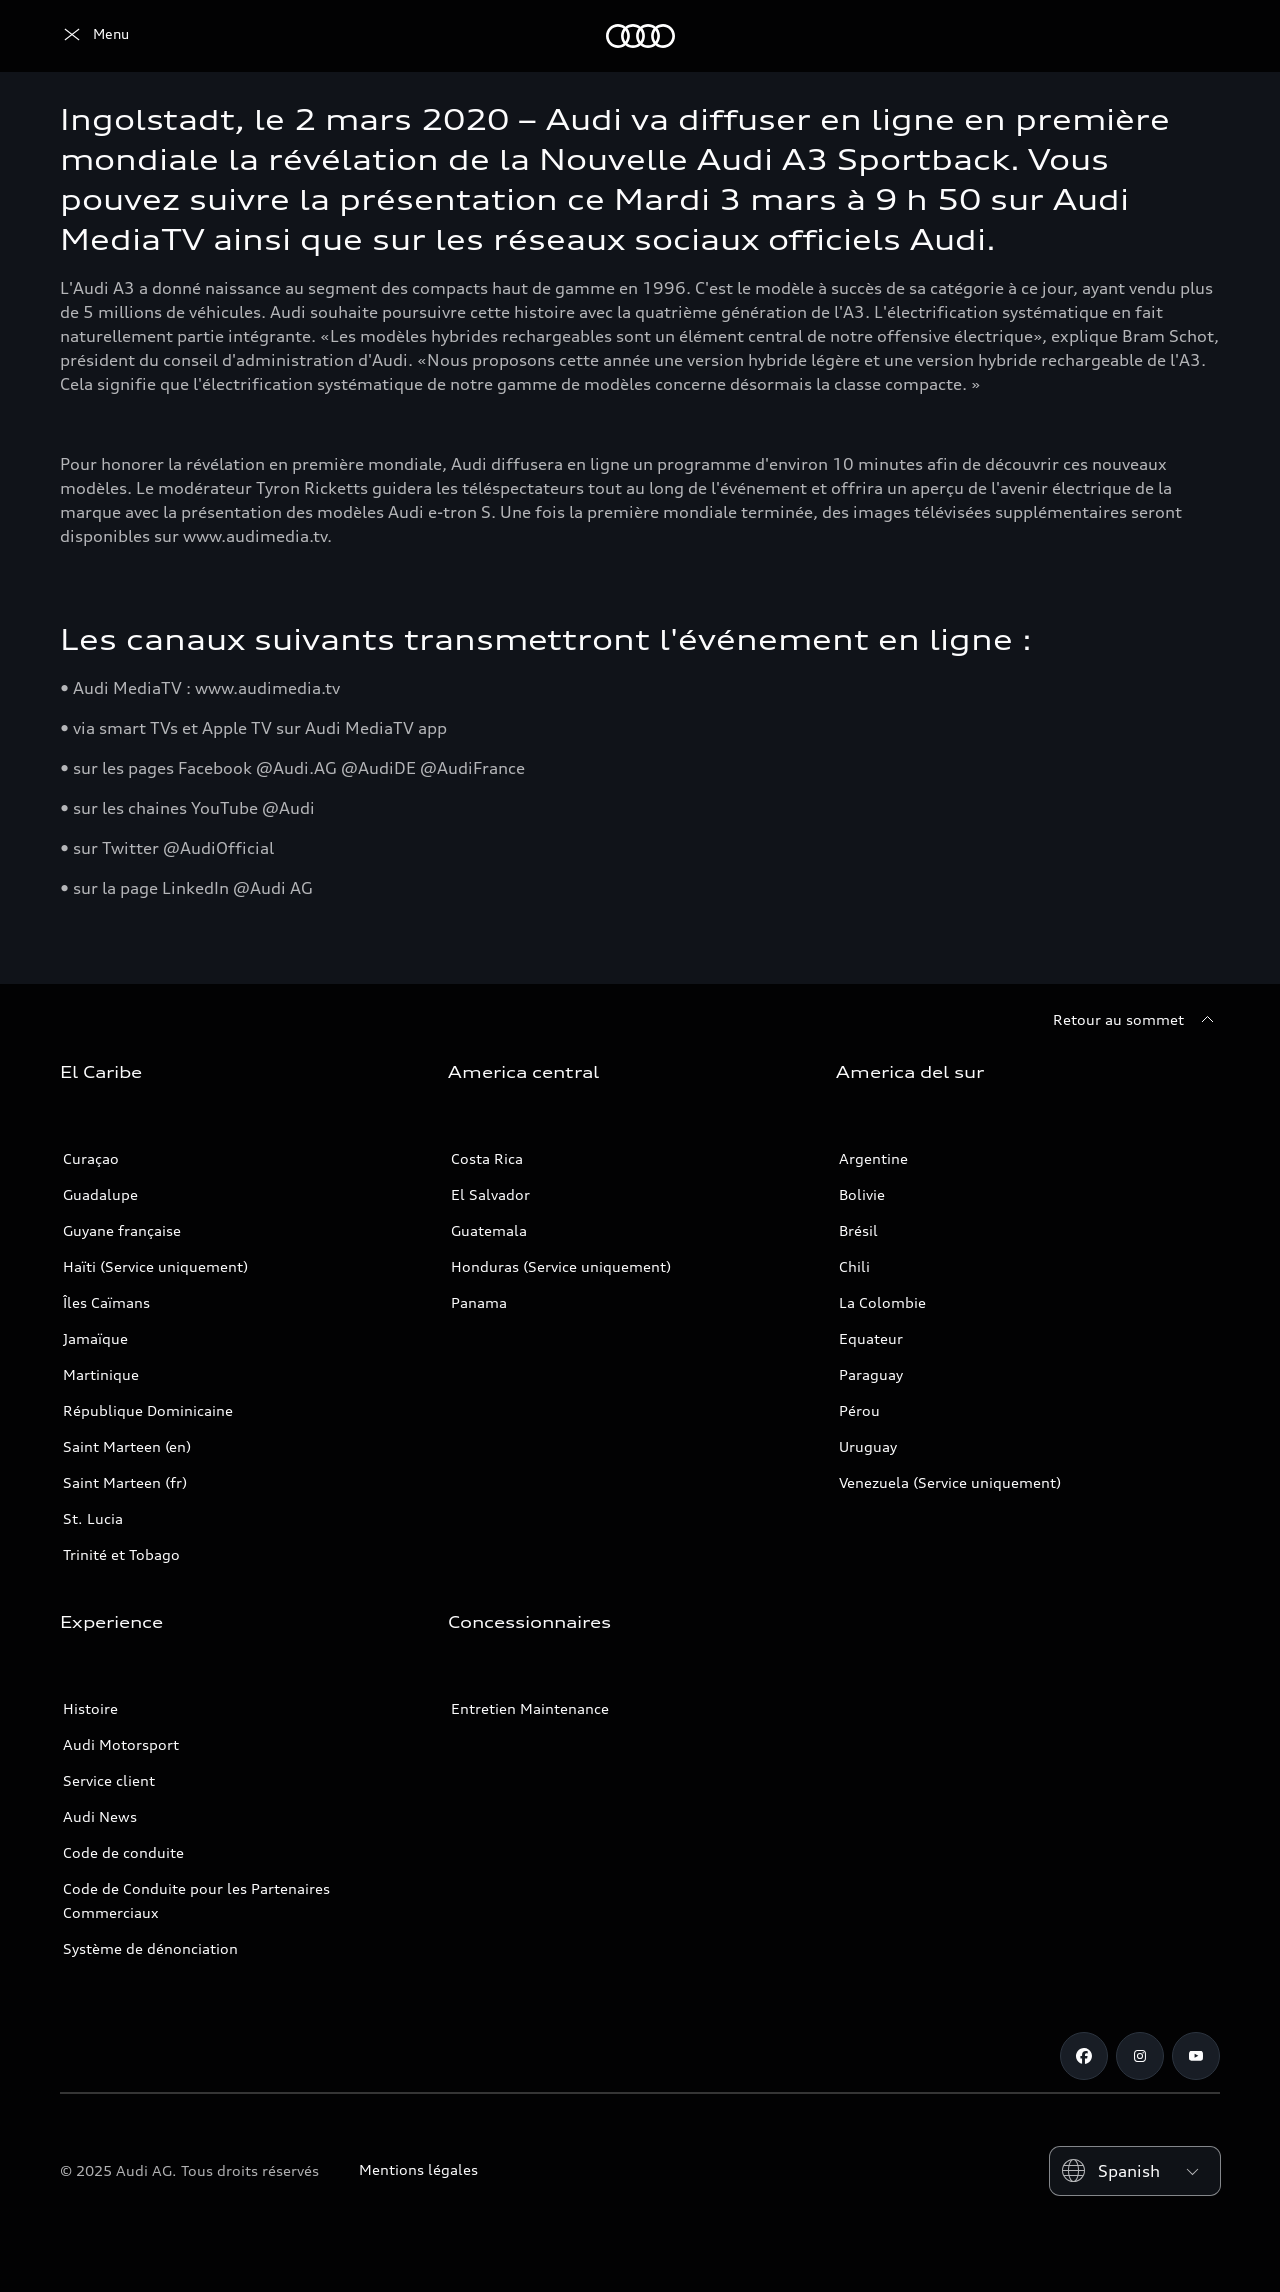 The image size is (1280, 2292). I want to click on Code de conduite, so click(123, 1852).